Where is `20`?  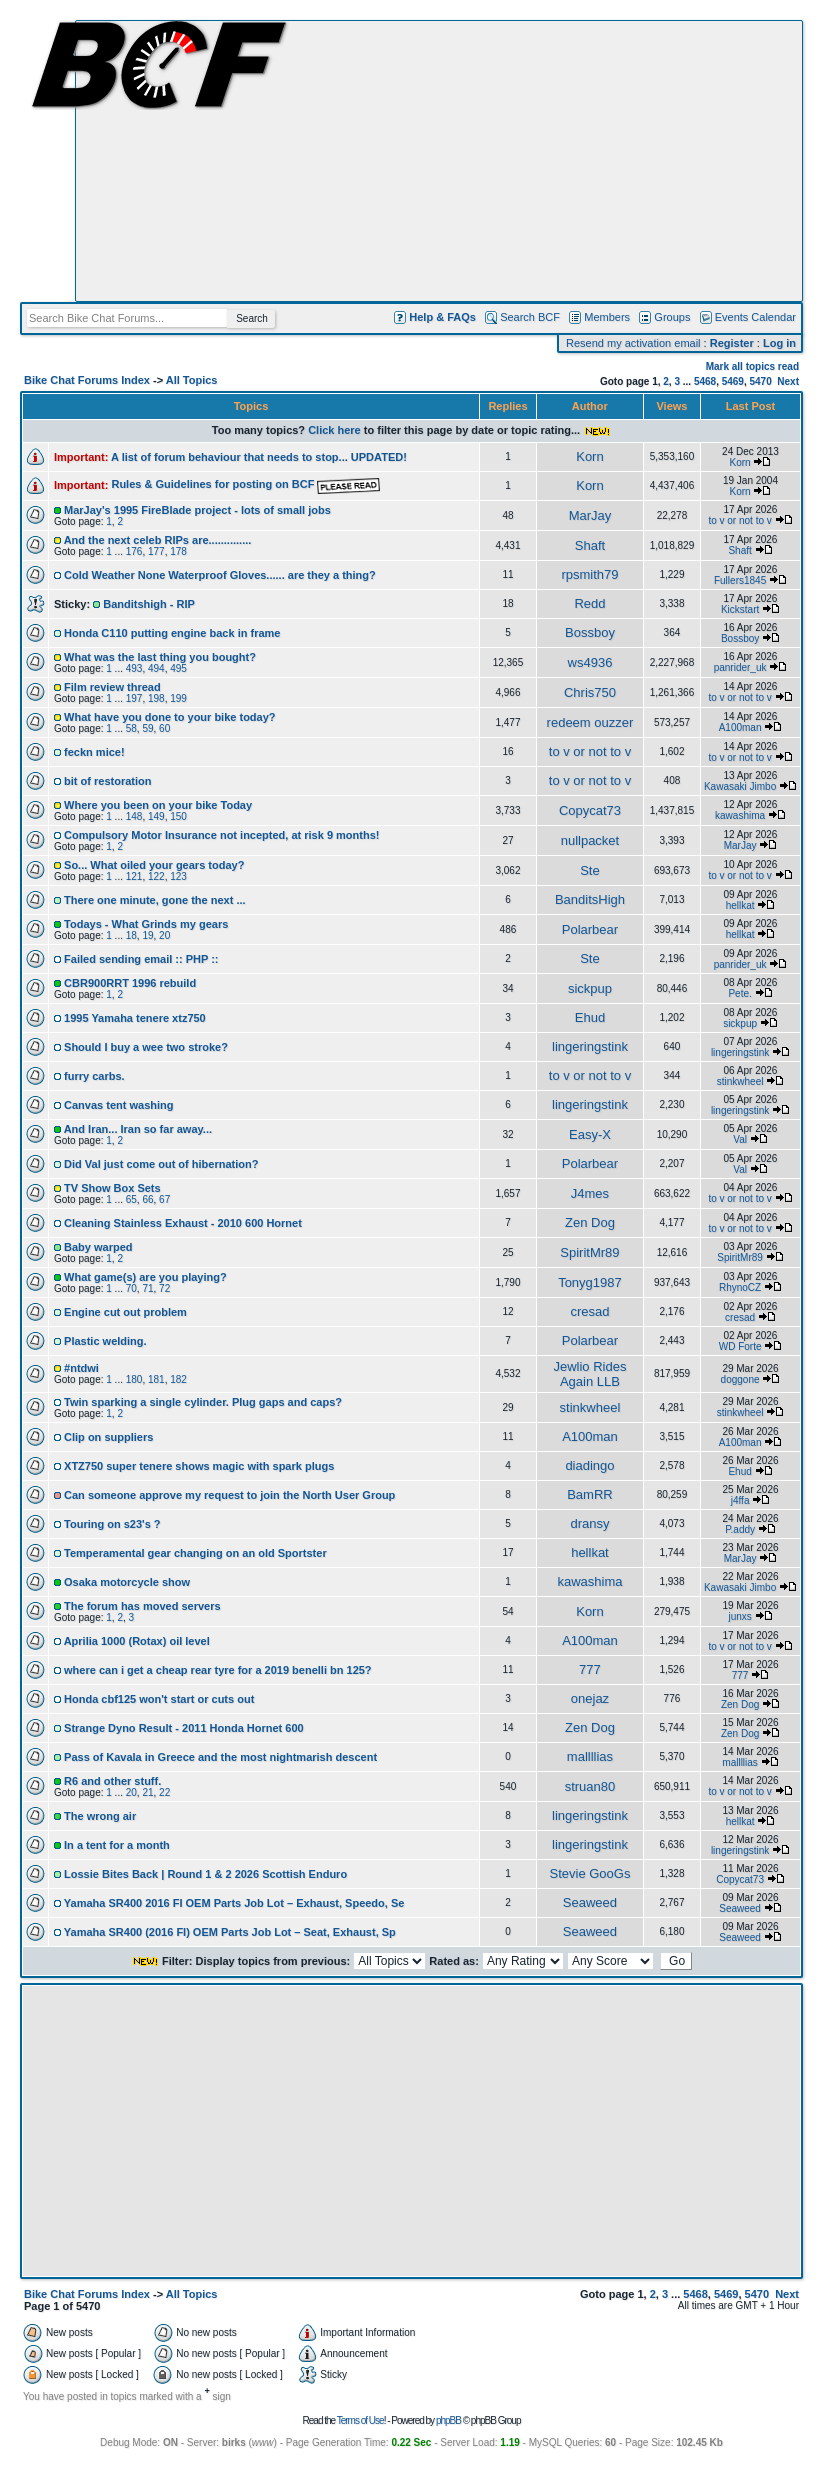
20 is located at coordinates (164, 935).